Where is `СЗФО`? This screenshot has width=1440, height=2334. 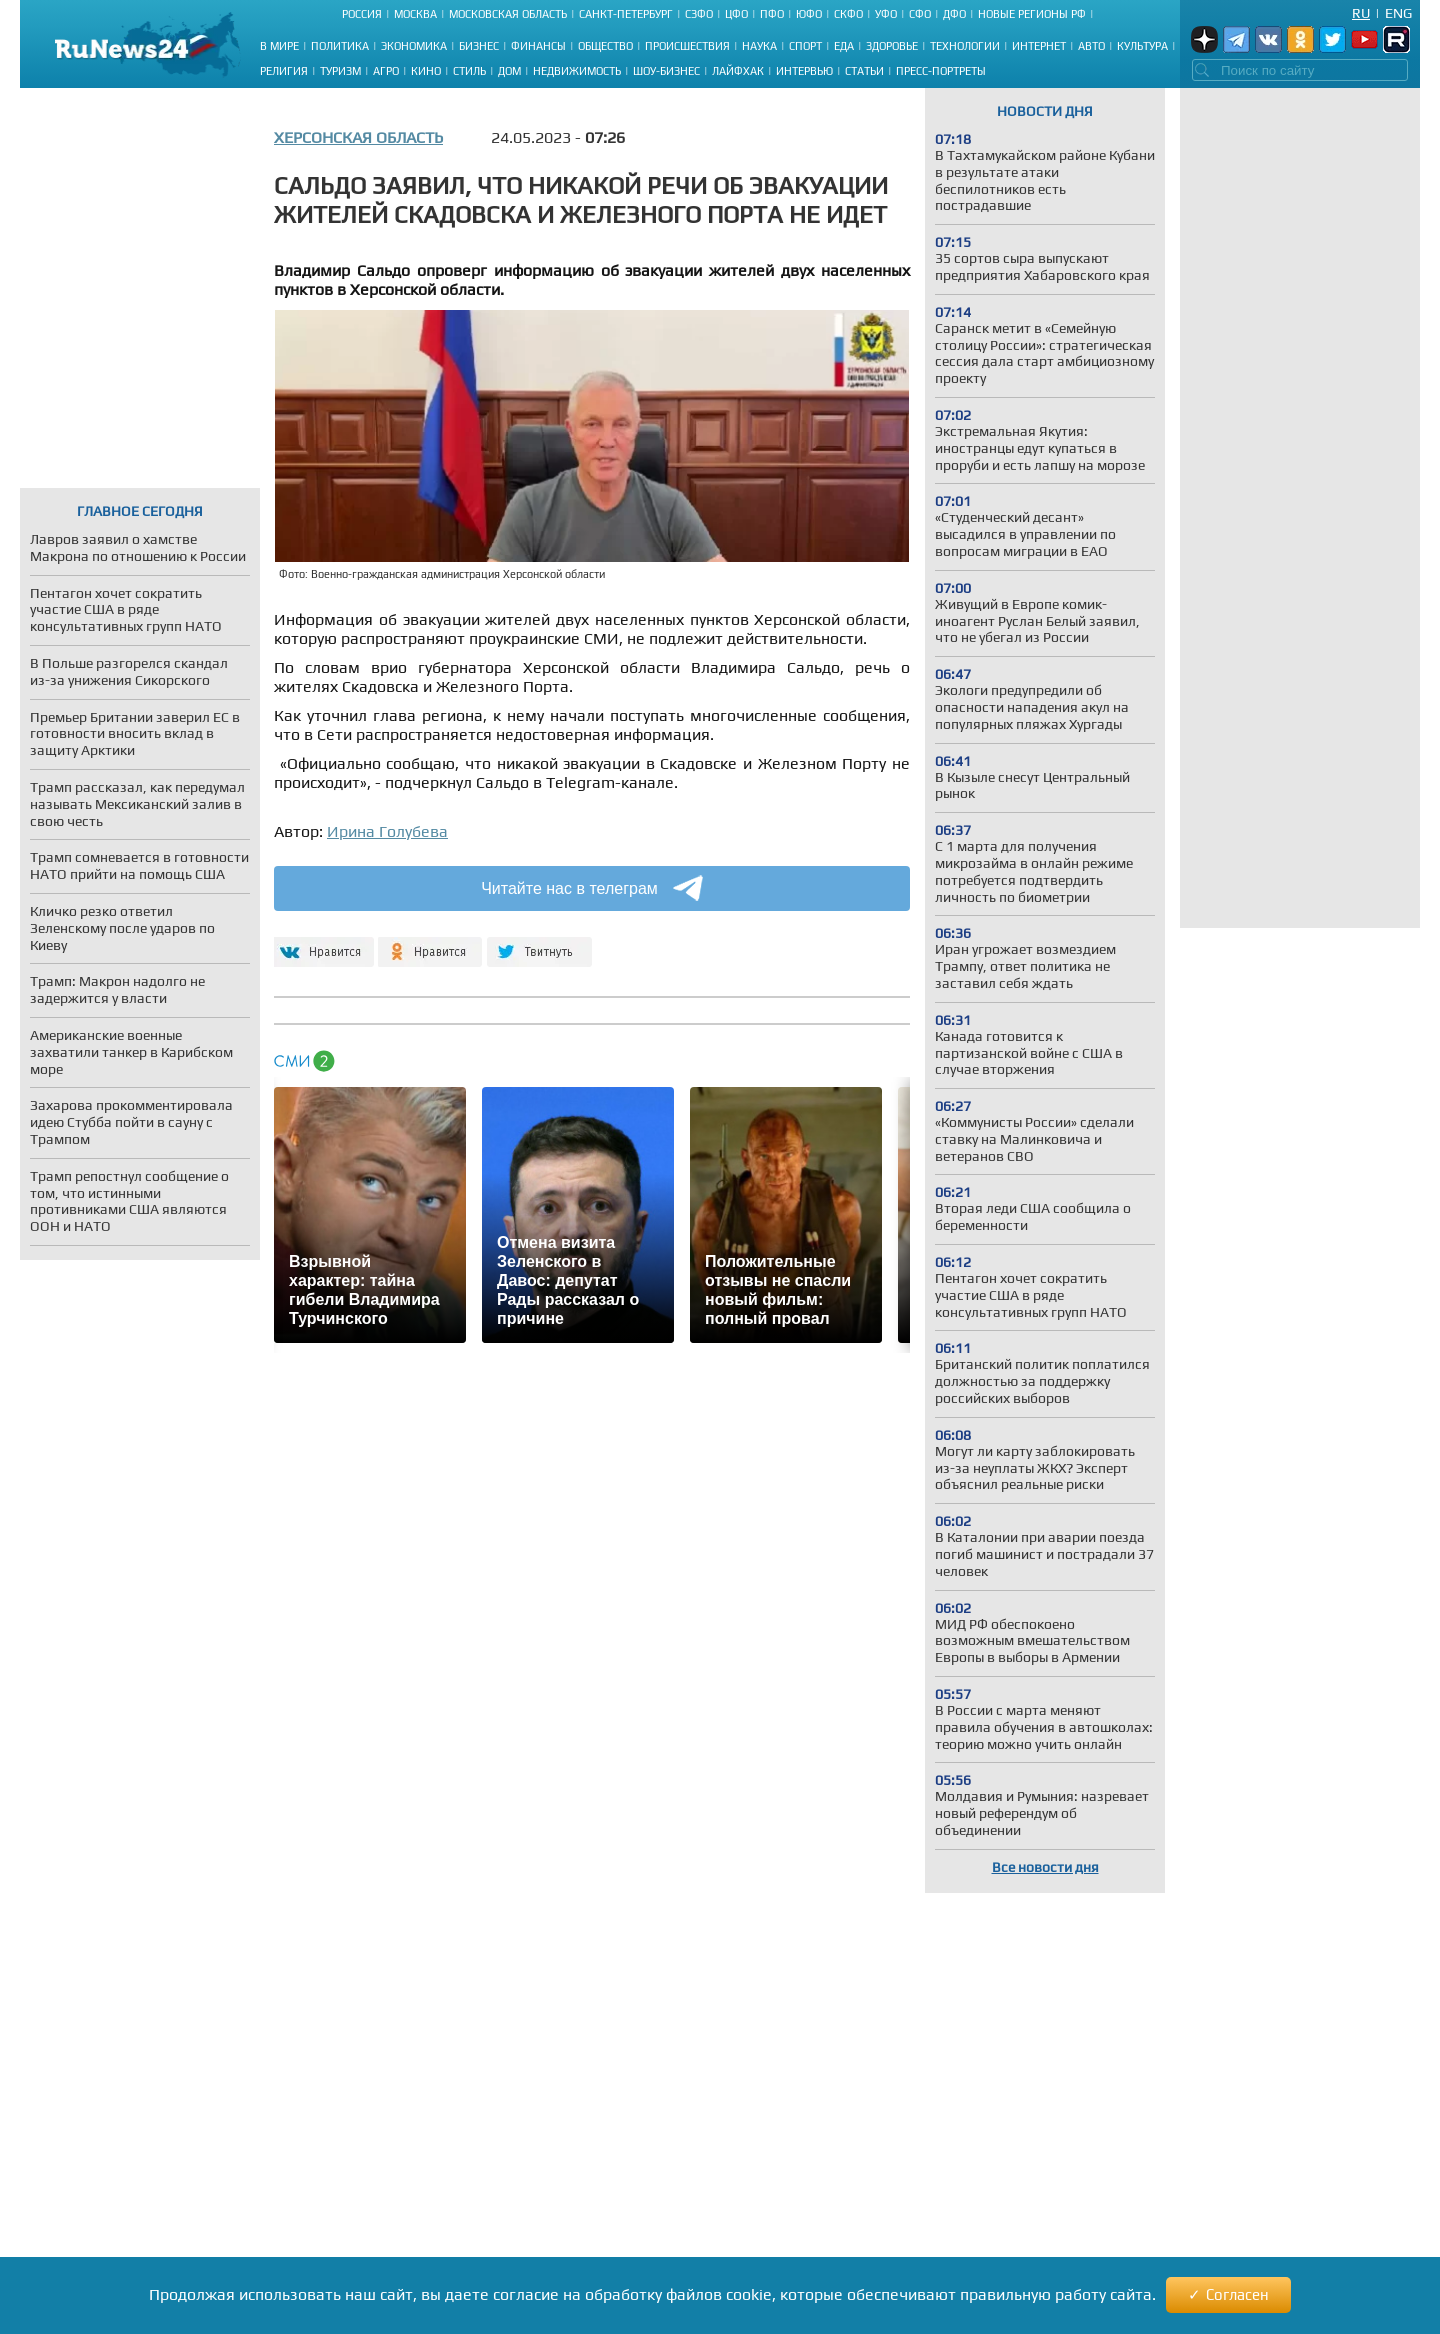 СЗФО is located at coordinates (699, 14).